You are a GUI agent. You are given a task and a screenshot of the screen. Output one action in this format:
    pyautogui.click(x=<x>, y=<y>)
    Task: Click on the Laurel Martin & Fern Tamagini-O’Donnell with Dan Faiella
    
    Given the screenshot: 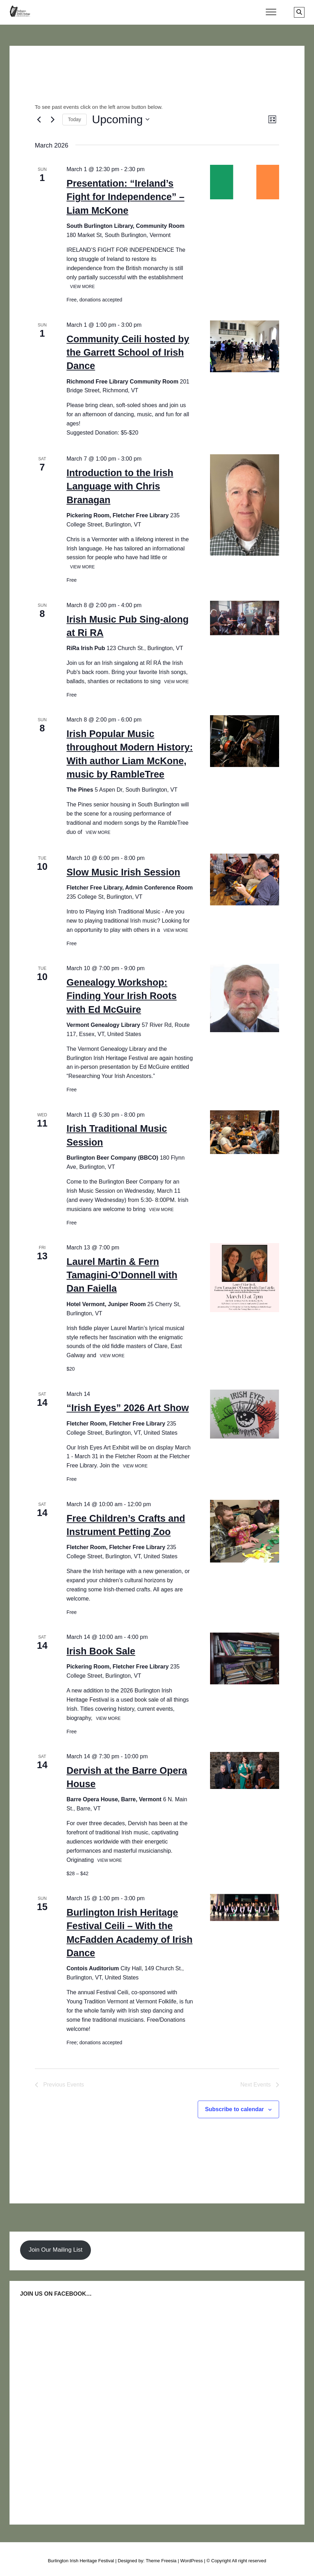 What is the action you would take?
    pyautogui.click(x=122, y=1275)
    